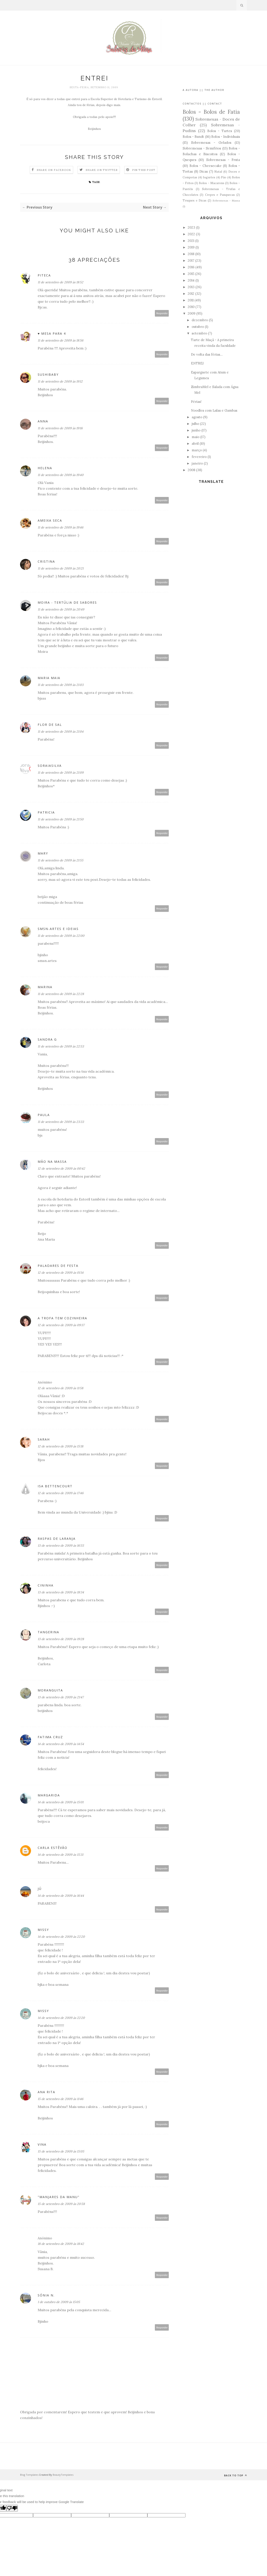  I want to click on Truques e Dicas, so click(194, 200).